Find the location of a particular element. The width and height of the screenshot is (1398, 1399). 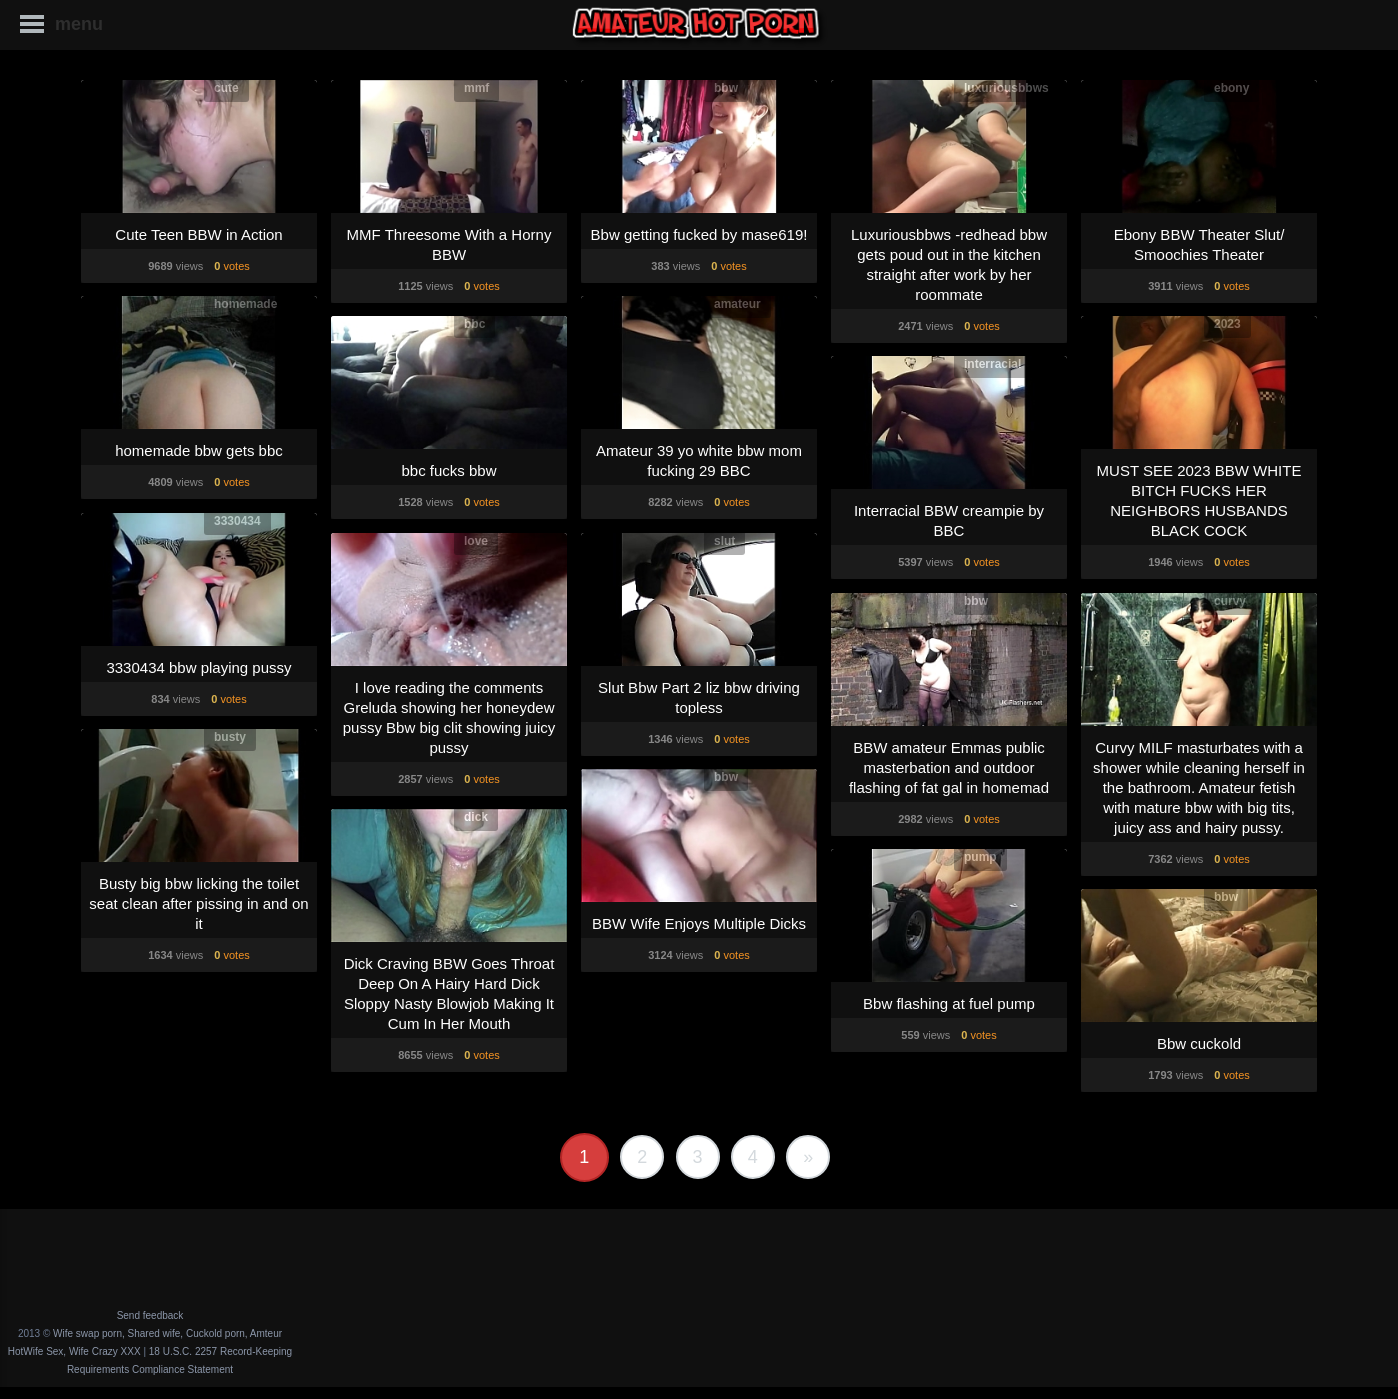

Send feedback is located at coordinates (150, 1315).